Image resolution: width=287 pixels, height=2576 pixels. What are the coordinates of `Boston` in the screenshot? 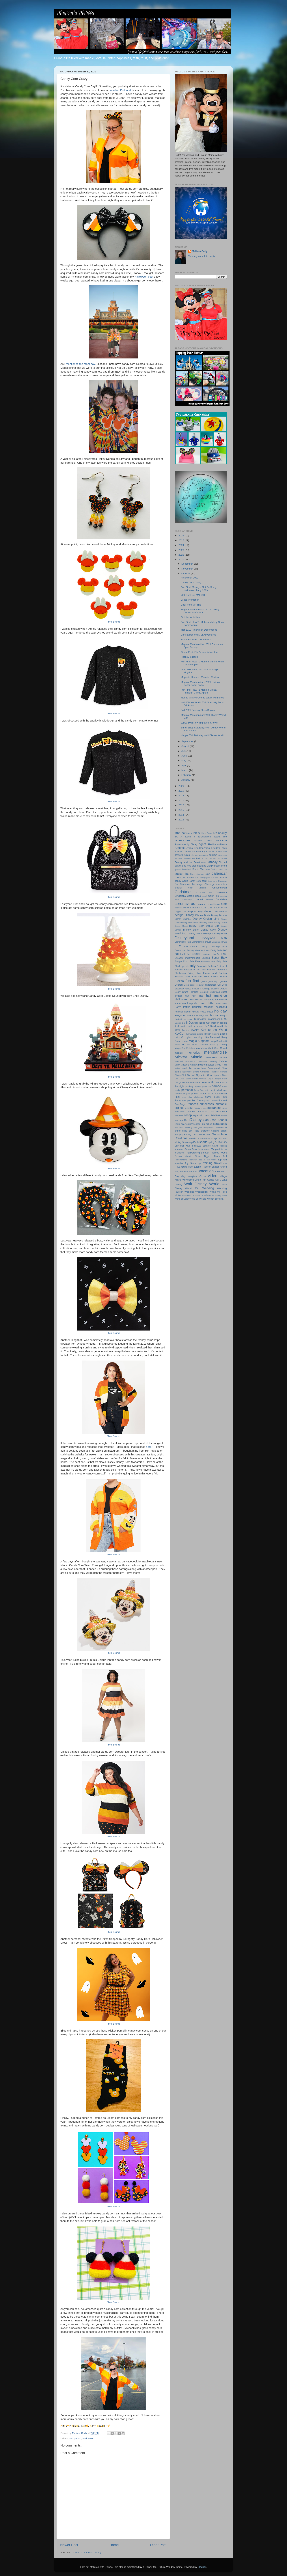 It's located at (214, 869).